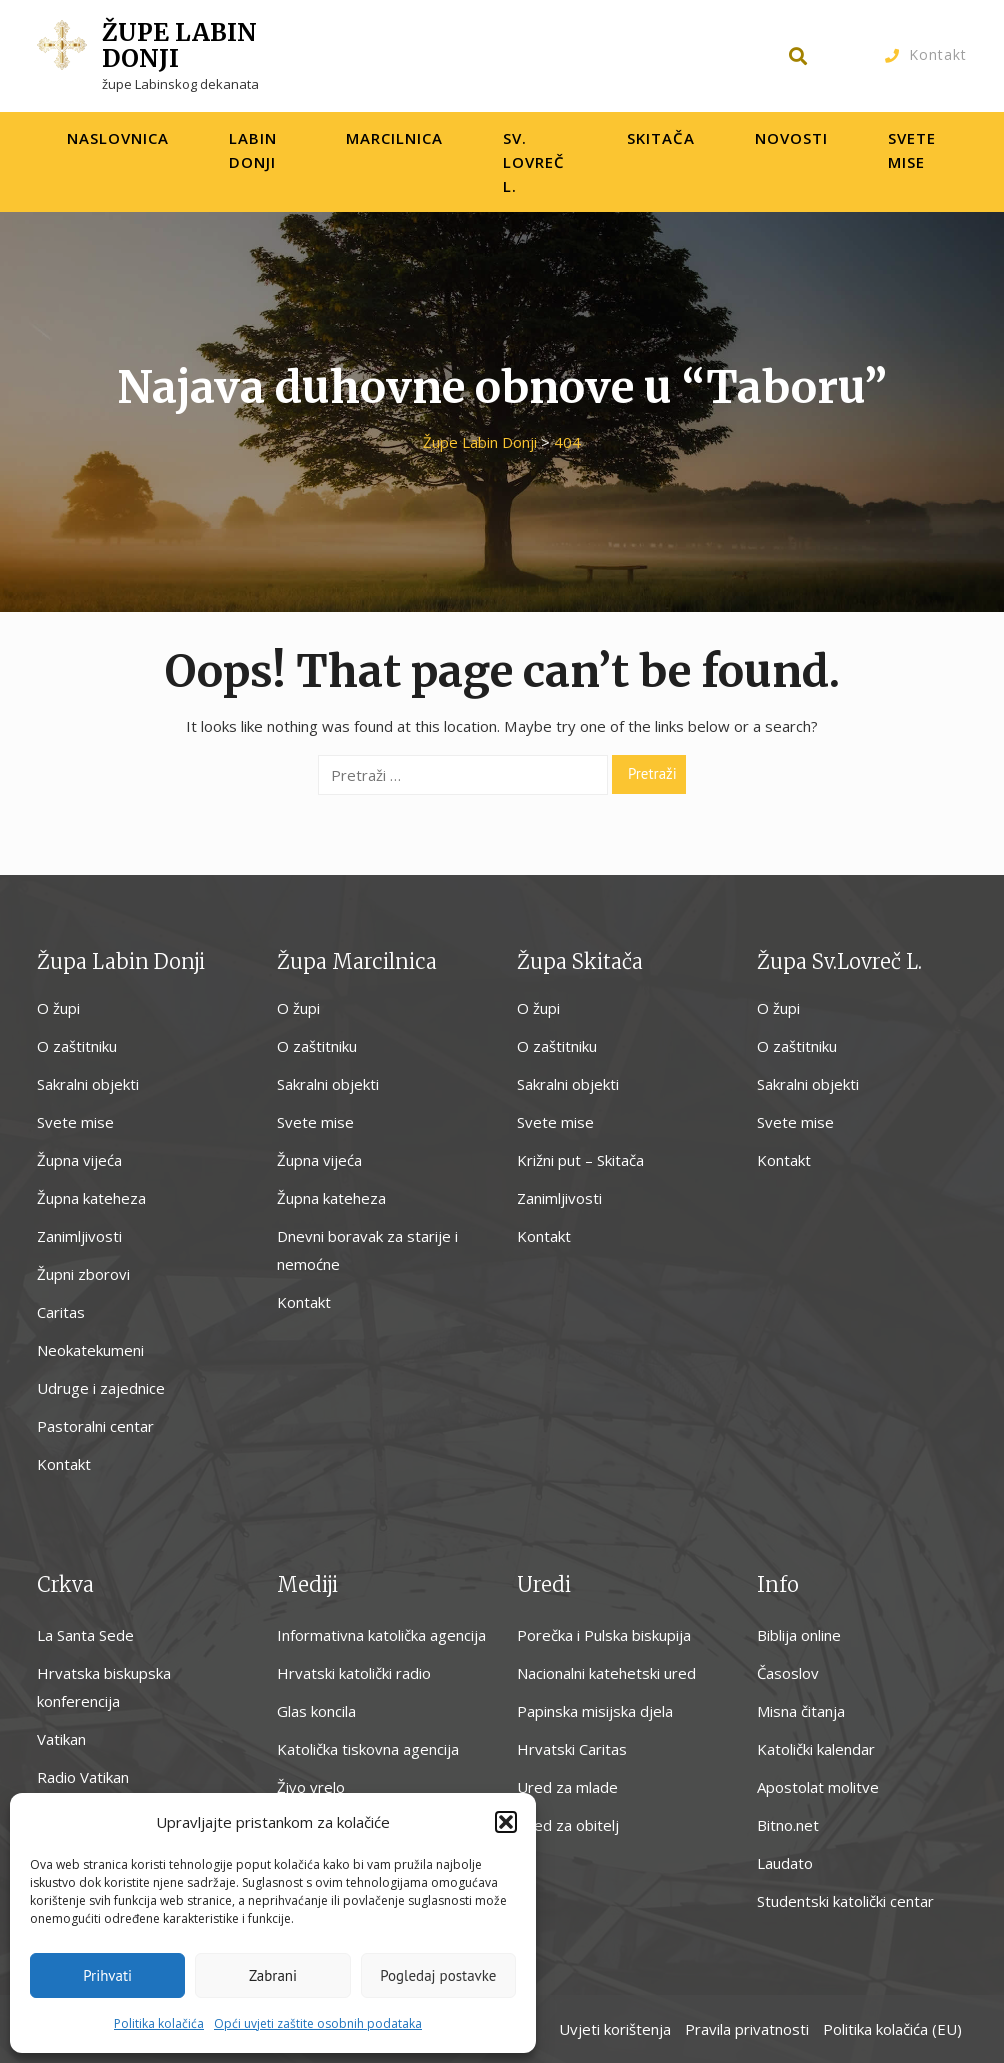  What do you see at coordinates (568, 1825) in the screenshot?
I see `Ured za obitelj` at bounding box center [568, 1825].